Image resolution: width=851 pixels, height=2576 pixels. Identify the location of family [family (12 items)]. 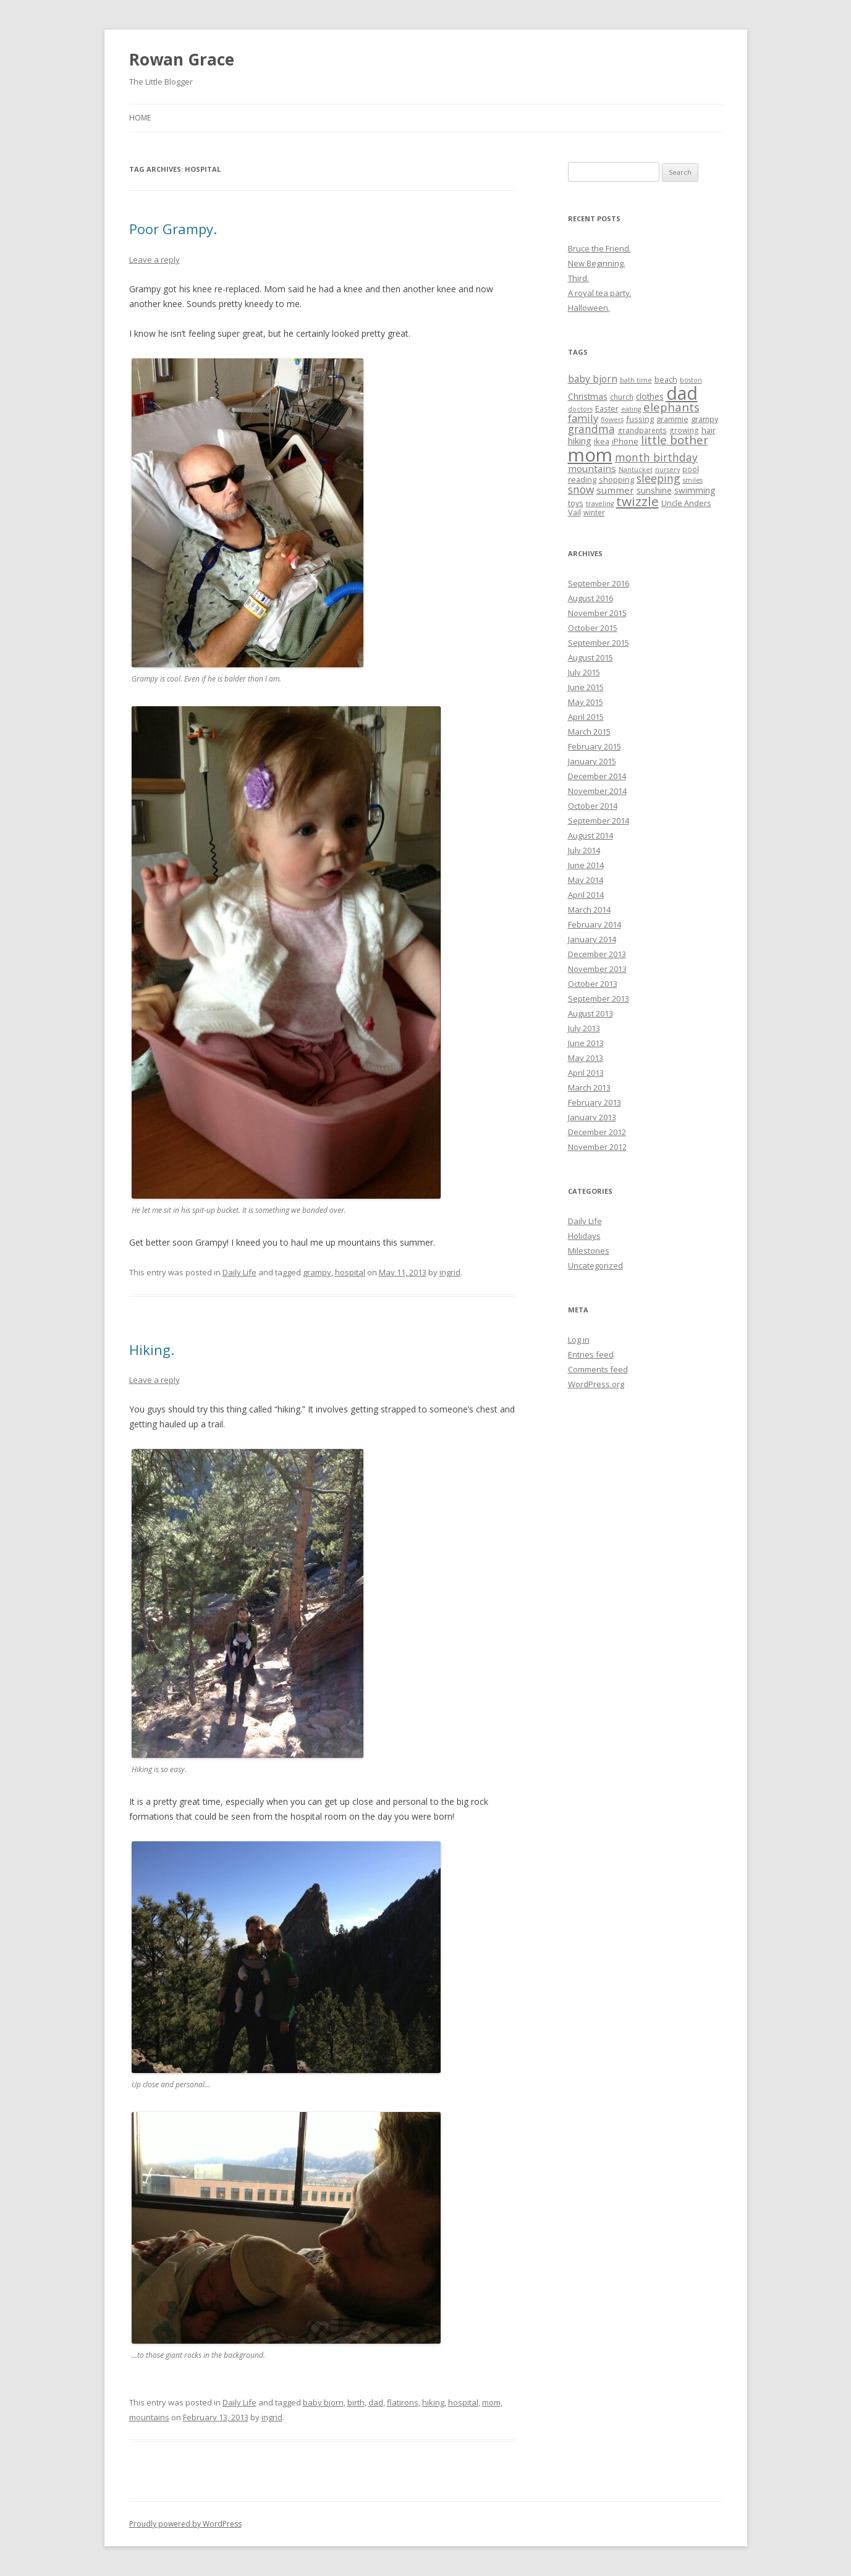
(583, 418).